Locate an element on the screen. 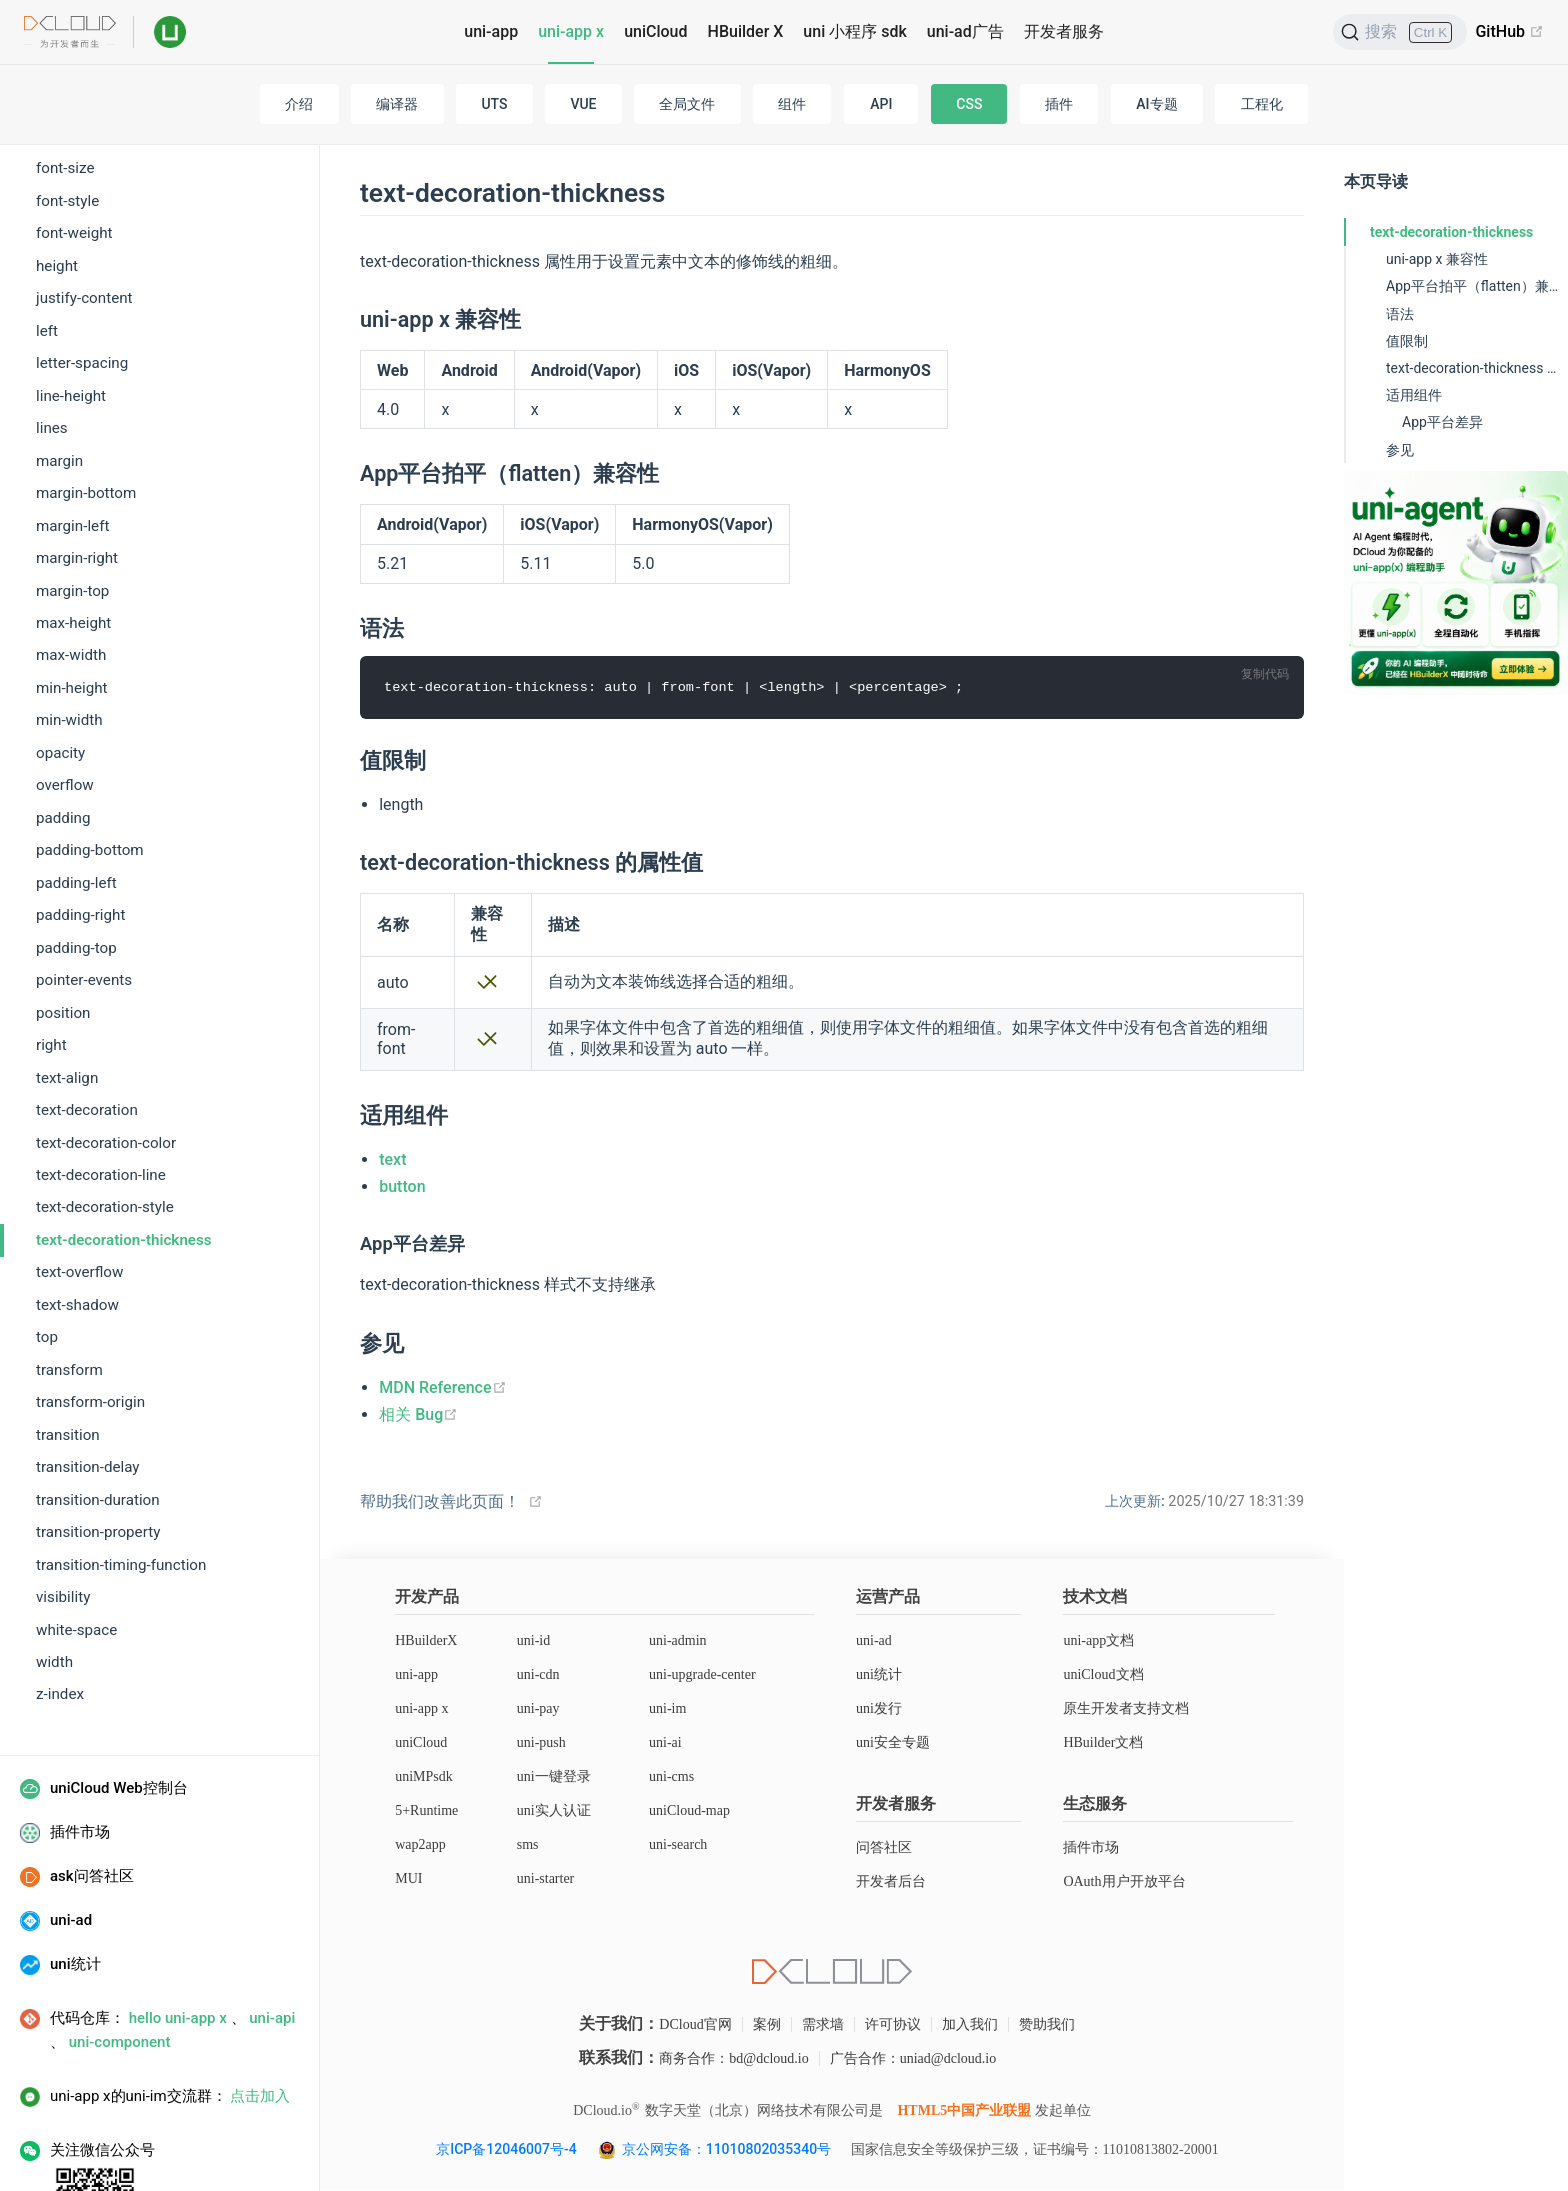  max-width is located at coordinates (71, 575).